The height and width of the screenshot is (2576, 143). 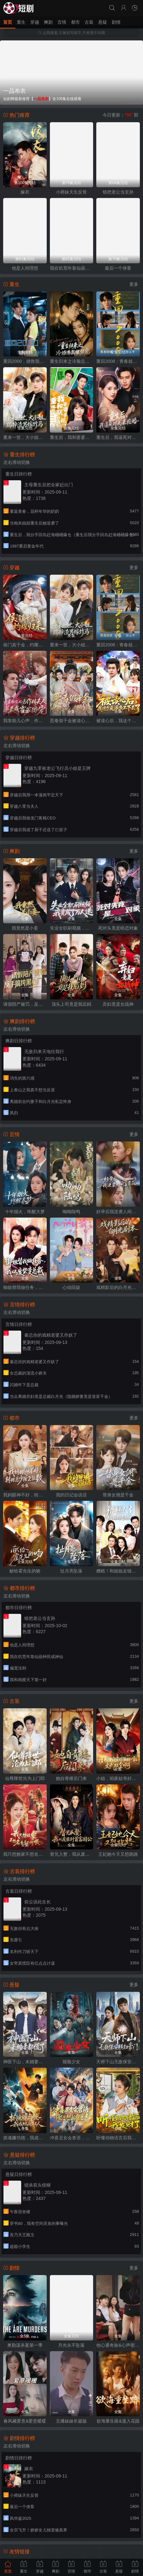 What do you see at coordinates (118, 192) in the screenshot?
I see `错把老公当玄孙` at bounding box center [118, 192].